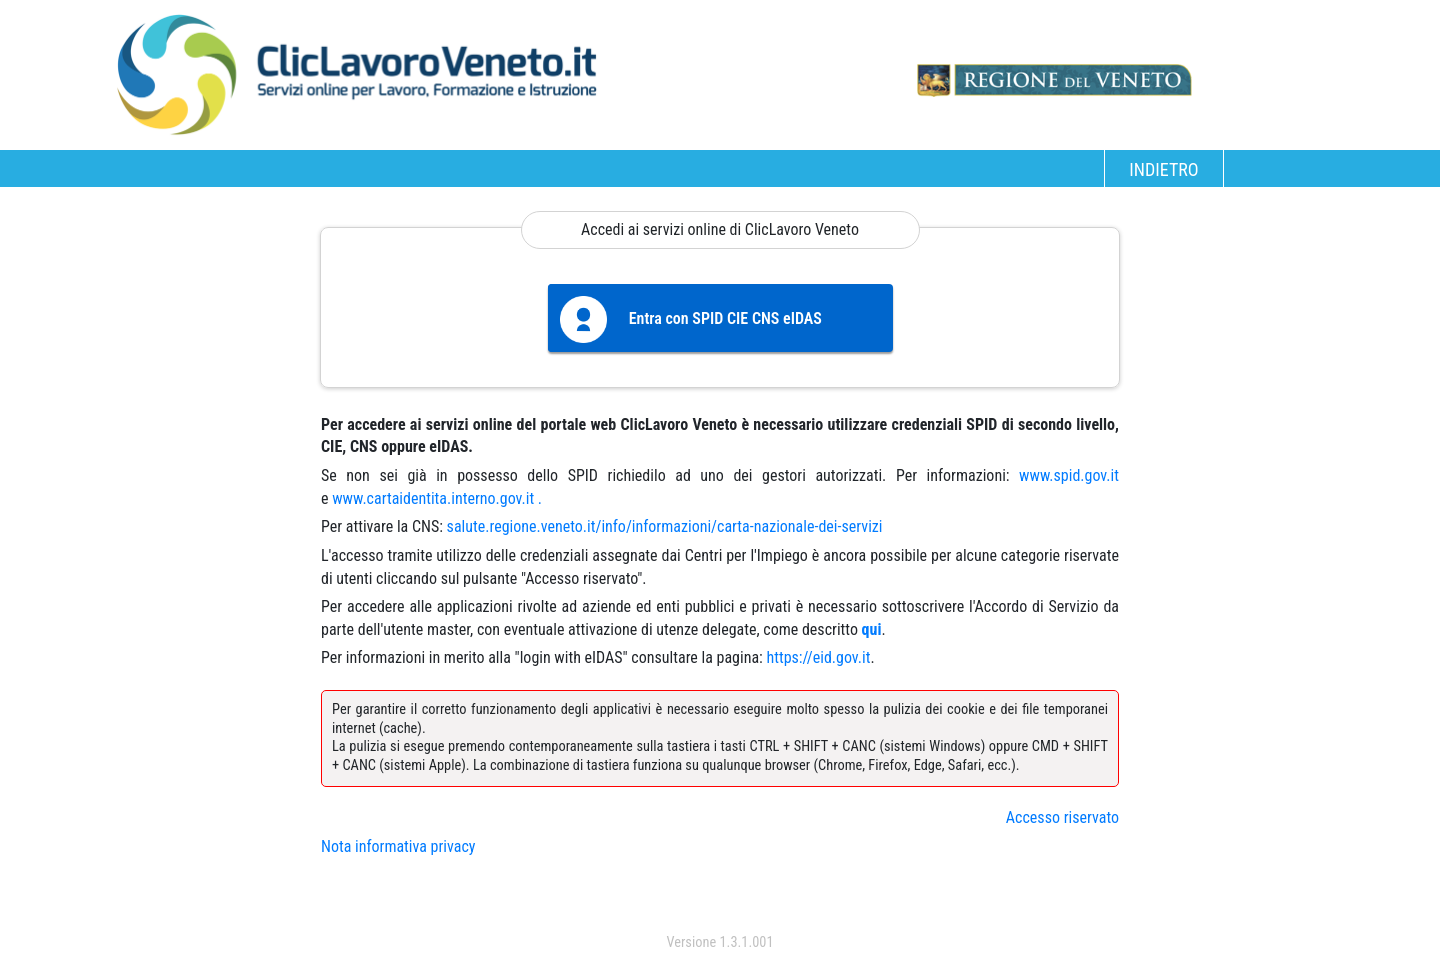 Image resolution: width=1440 pixels, height=964 pixels. Describe the element at coordinates (398, 846) in the screenshot. I see `Nota informativa privacy` at that location.